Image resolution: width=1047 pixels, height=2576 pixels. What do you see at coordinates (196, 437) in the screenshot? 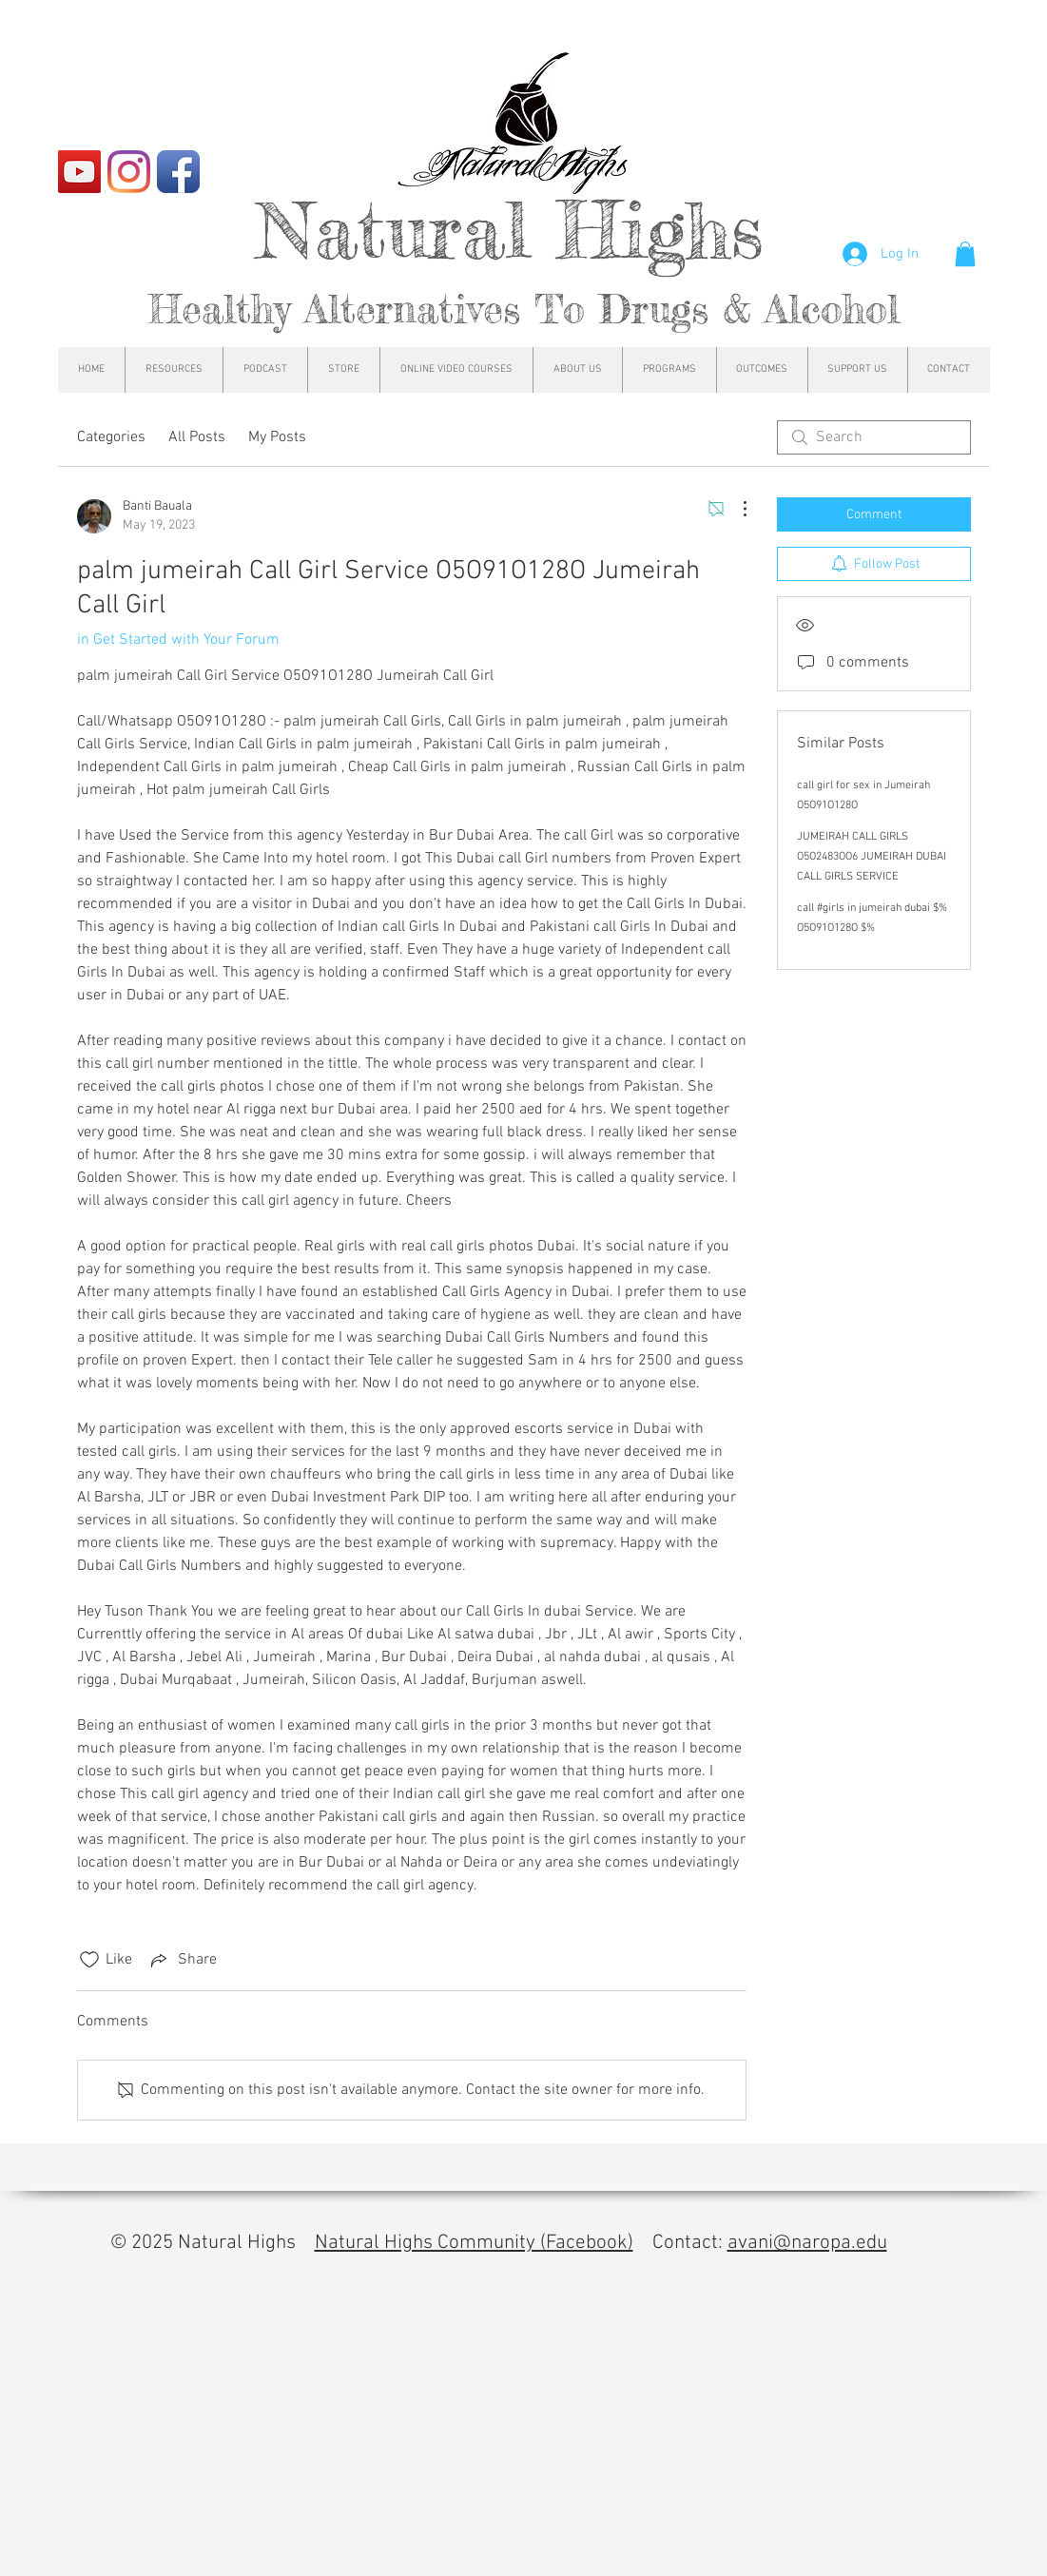
I see `All Posts` at bounding box center [196, 437].